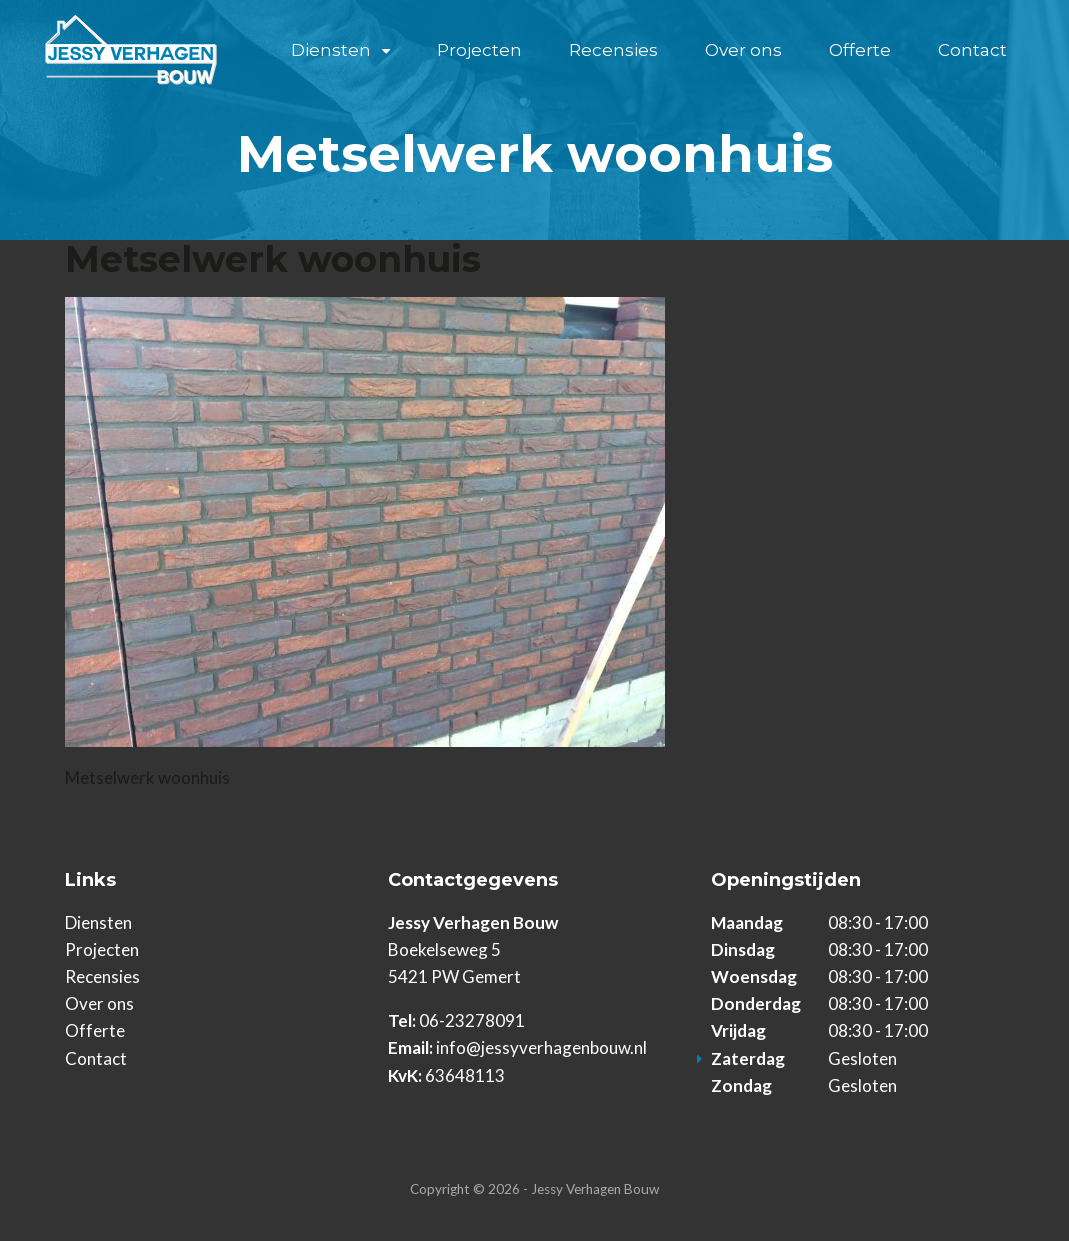  What do you see at coordinates (860, 50) in the screenshot?
I see `Offerte` at bounding box center [860, 50].